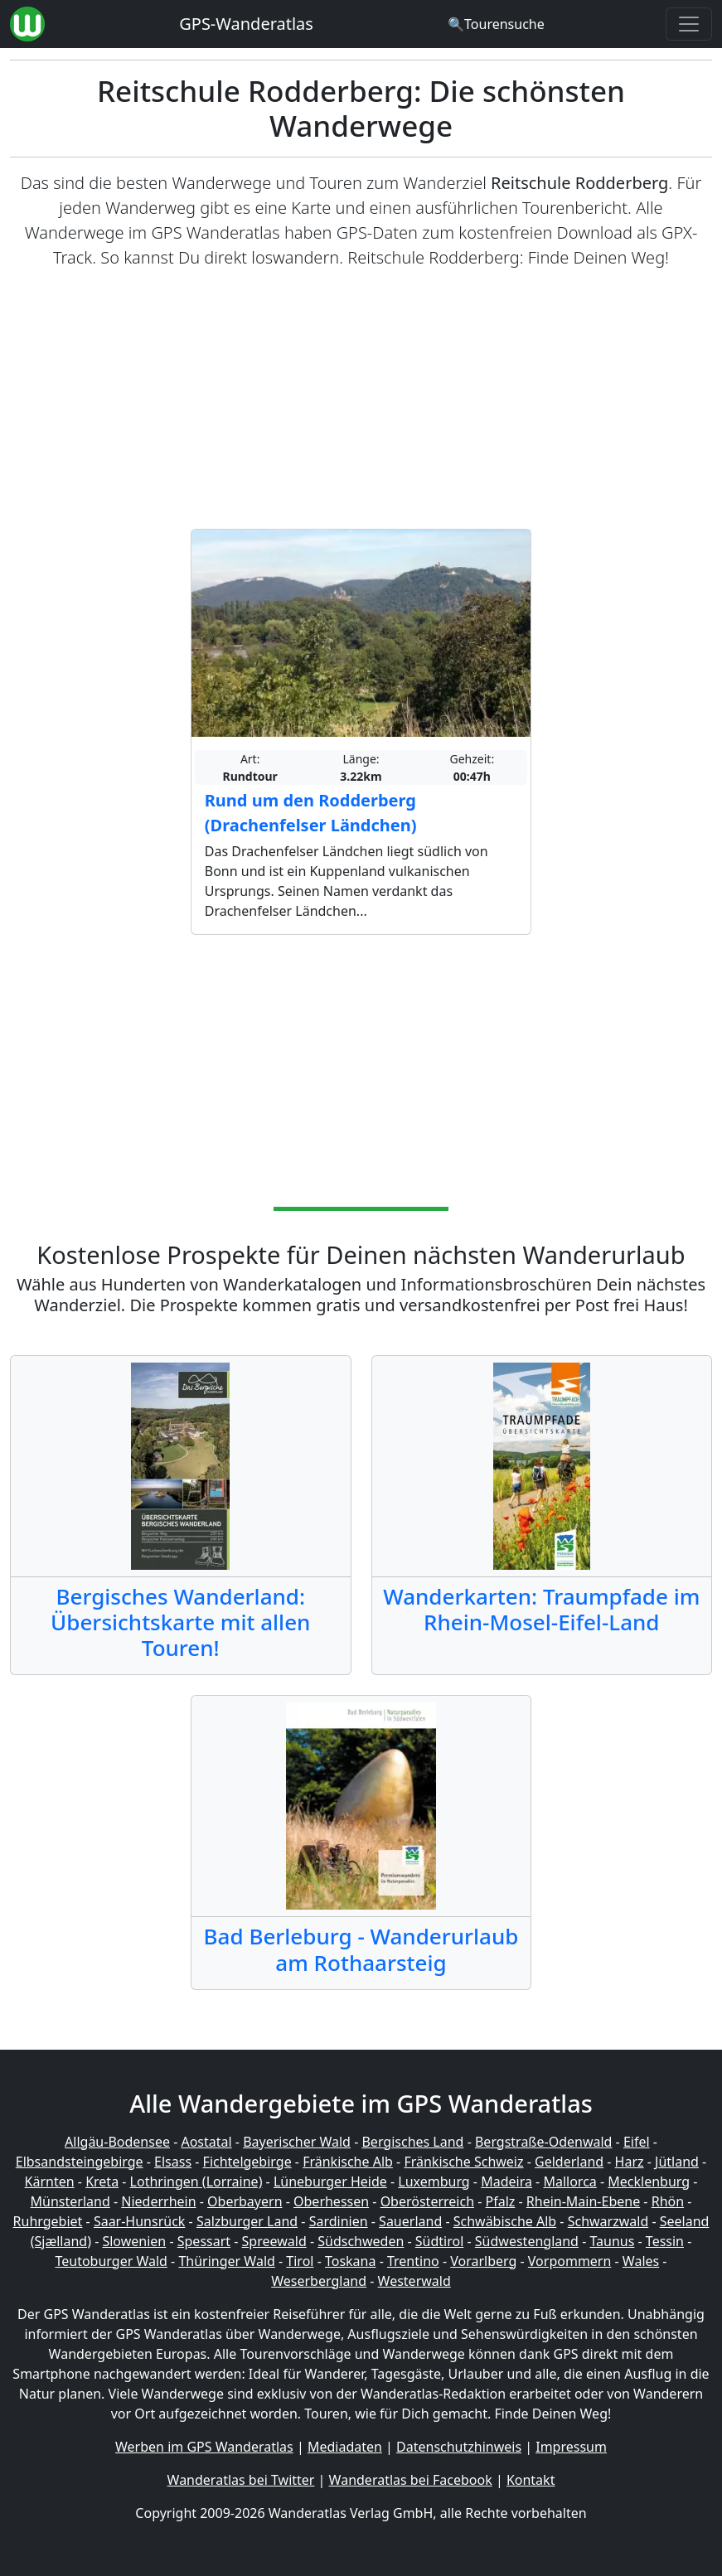 The width and height of the screenshot is (722, 2576). What do you see at coordinates (274, 2241) in the screenshot?
I see `Spreewald` at bounding box center [274, 2241].